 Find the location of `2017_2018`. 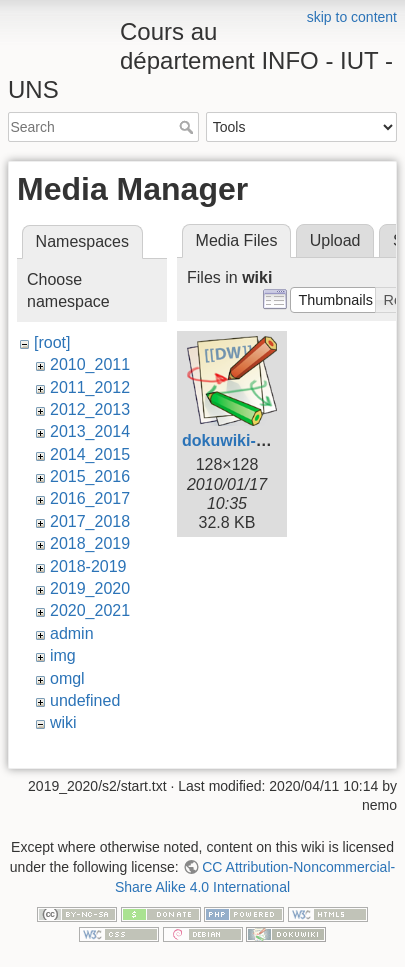

2017_2018 is located at coordinates (90, 521).